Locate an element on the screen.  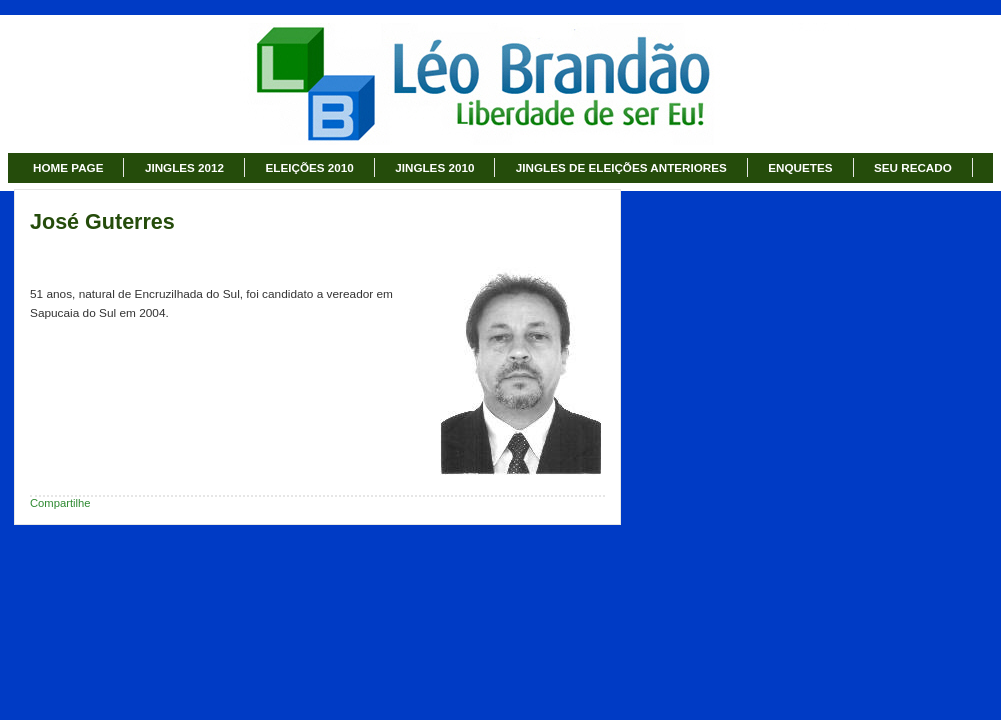
JINGLES DE ELEIÇÕES ANTERIORES is located at coordinates (621, 167).